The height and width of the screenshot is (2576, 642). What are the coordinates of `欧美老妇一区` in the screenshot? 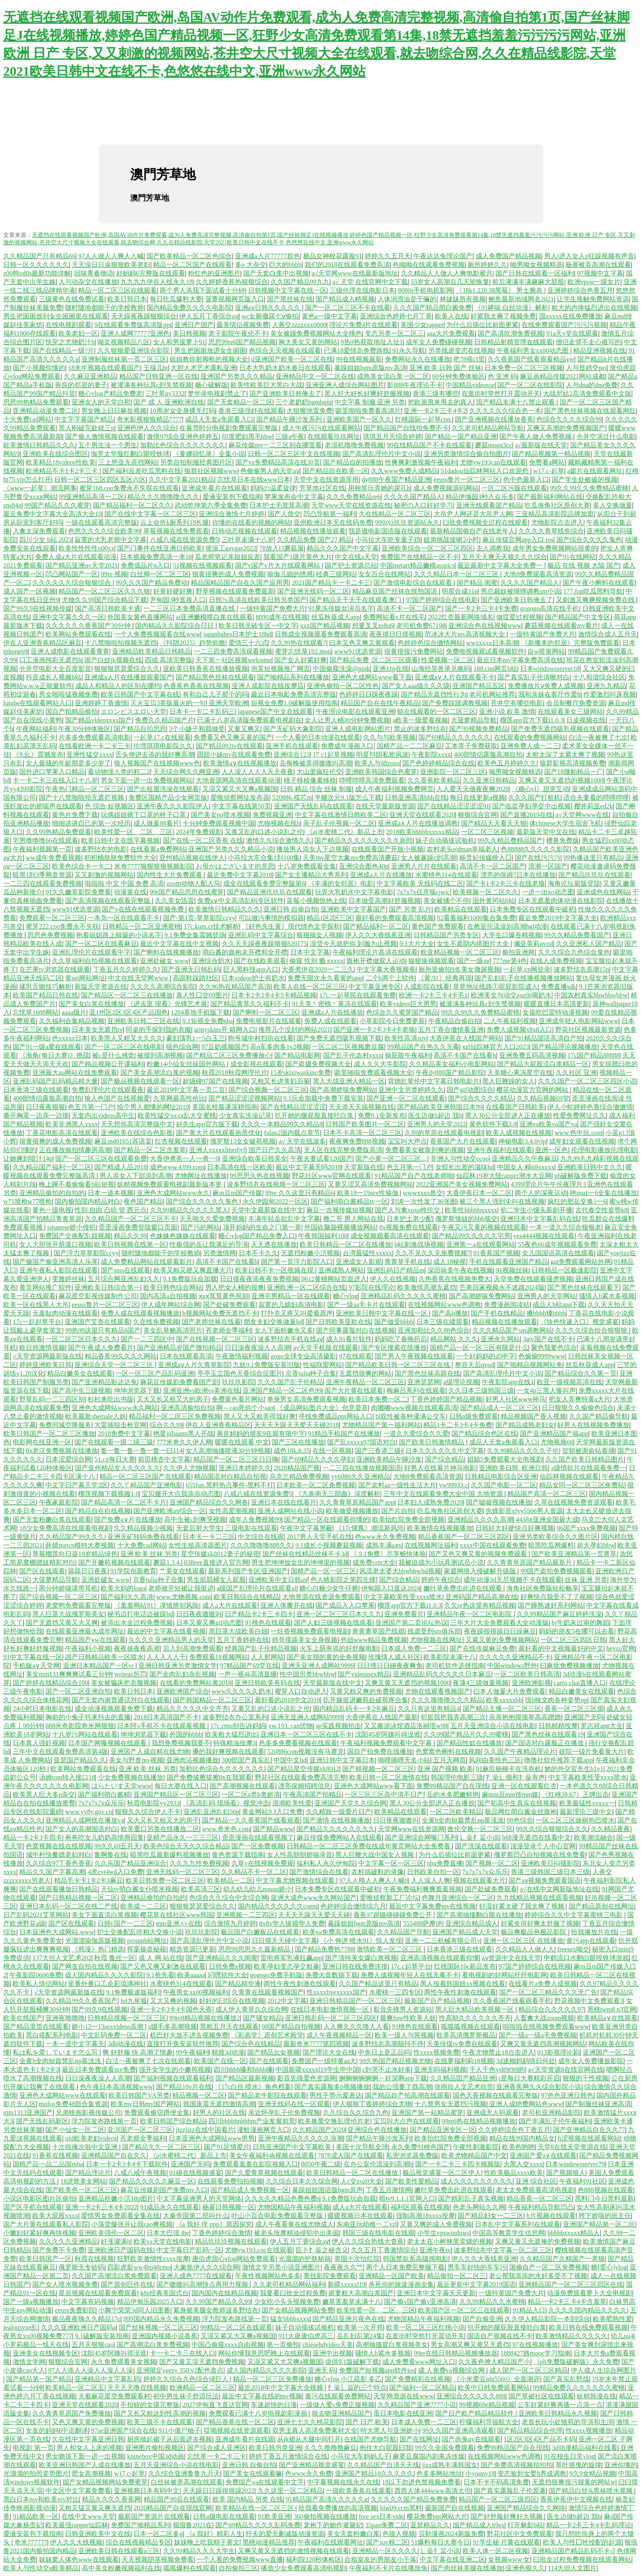 It's located at (78, 333).